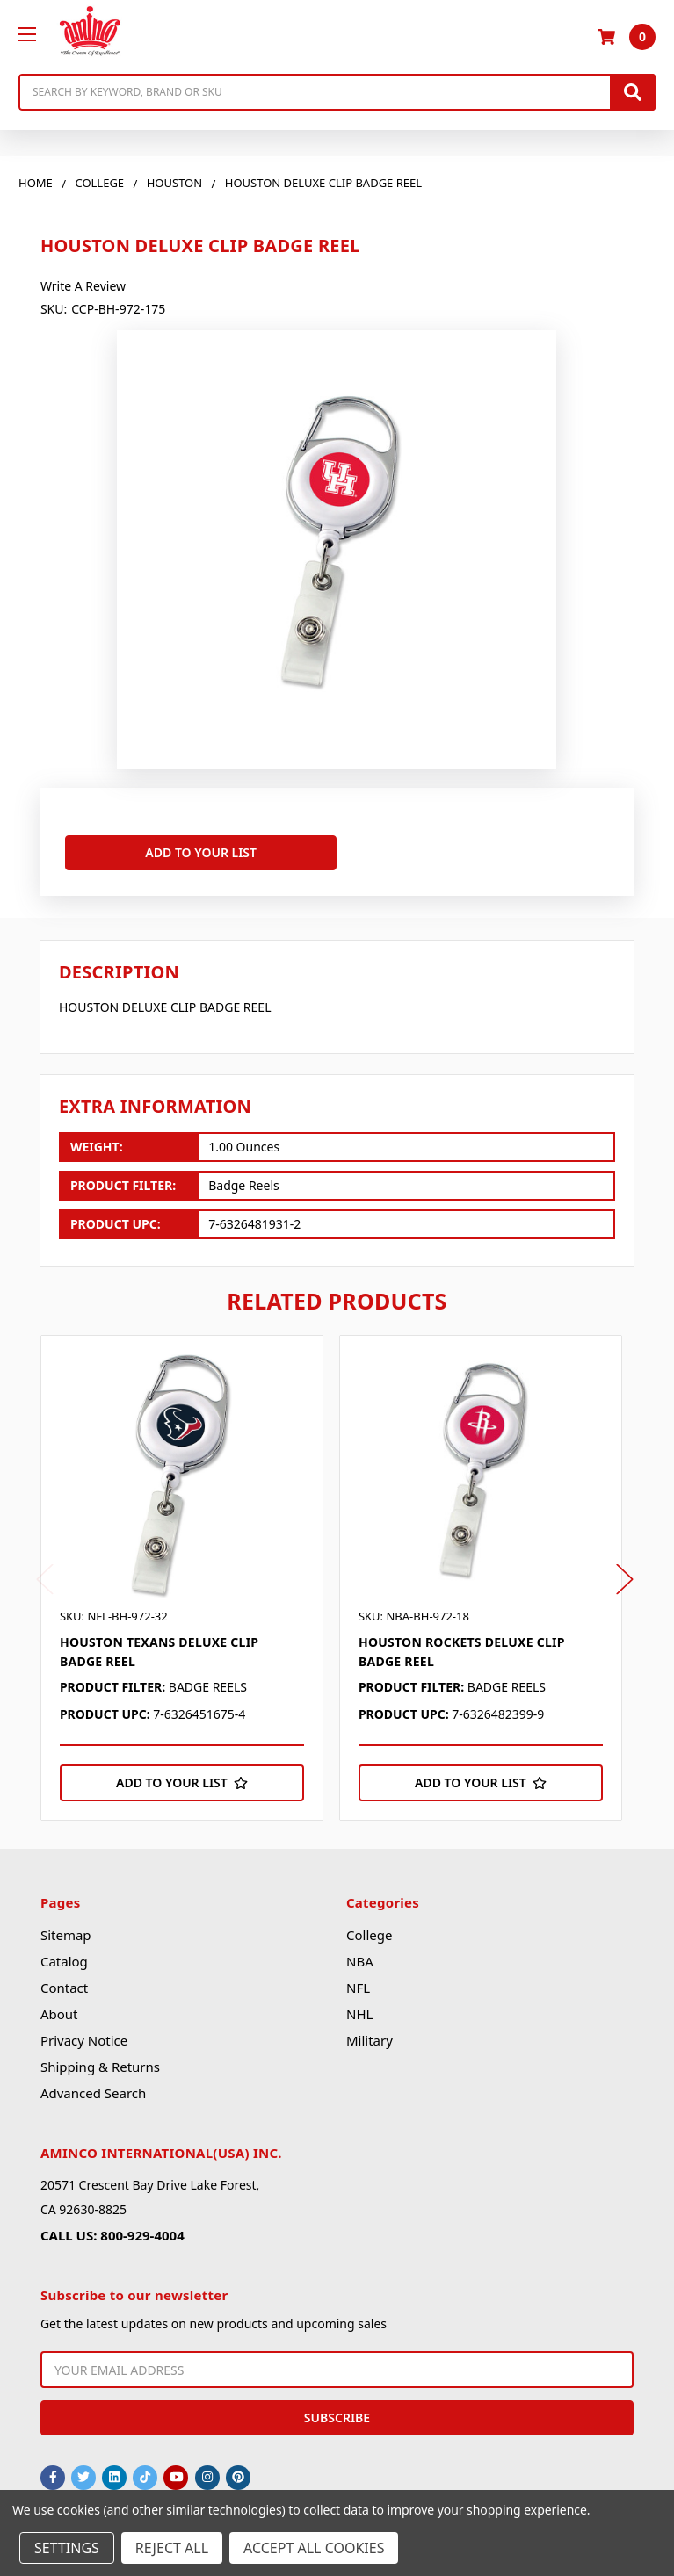 The image size is (674, 2576). I want to click on Settings, so click(66, 2548).